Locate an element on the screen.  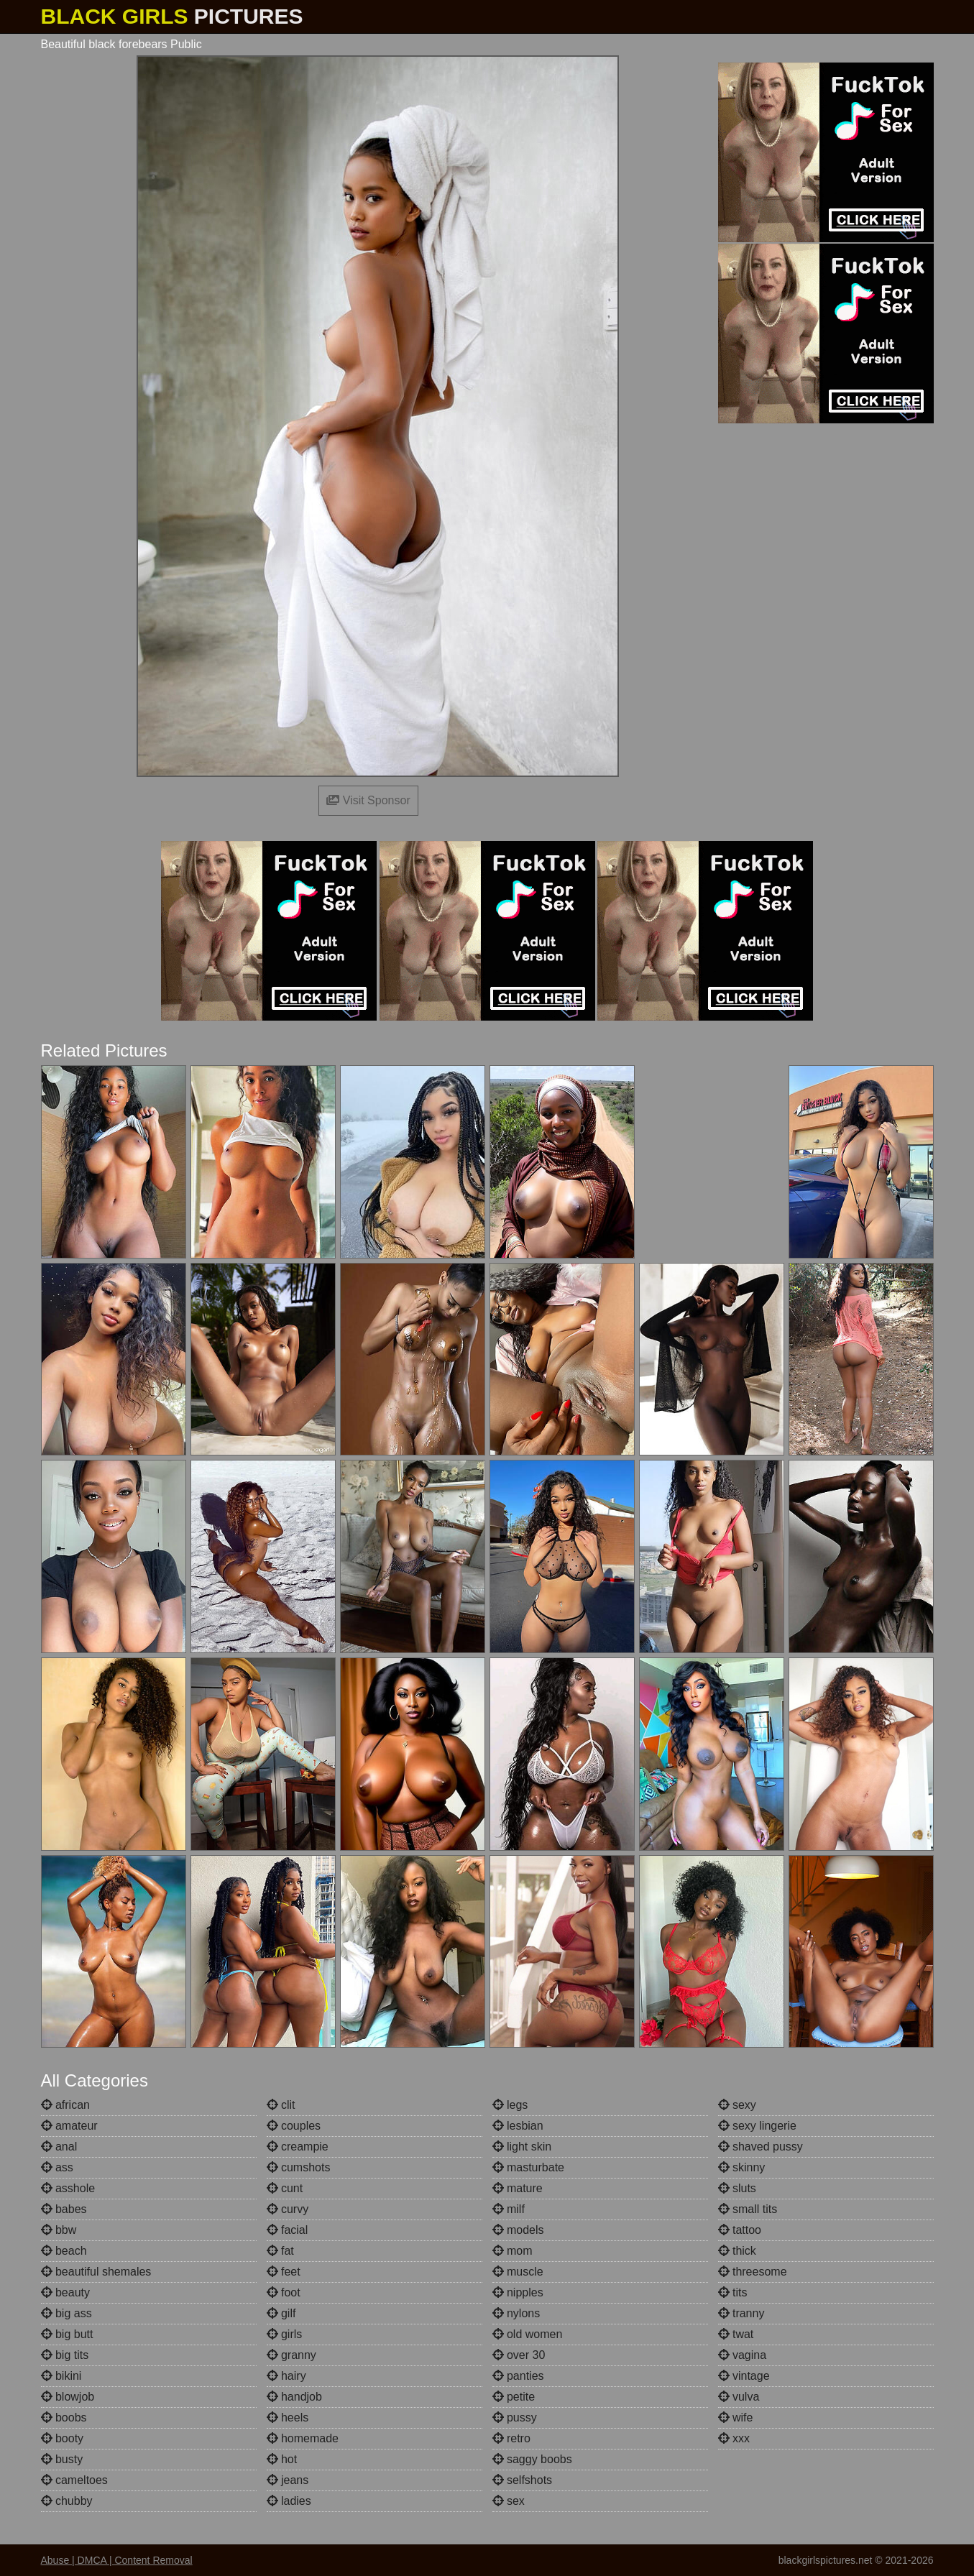
vulva is located at coordinates (739, 2397).